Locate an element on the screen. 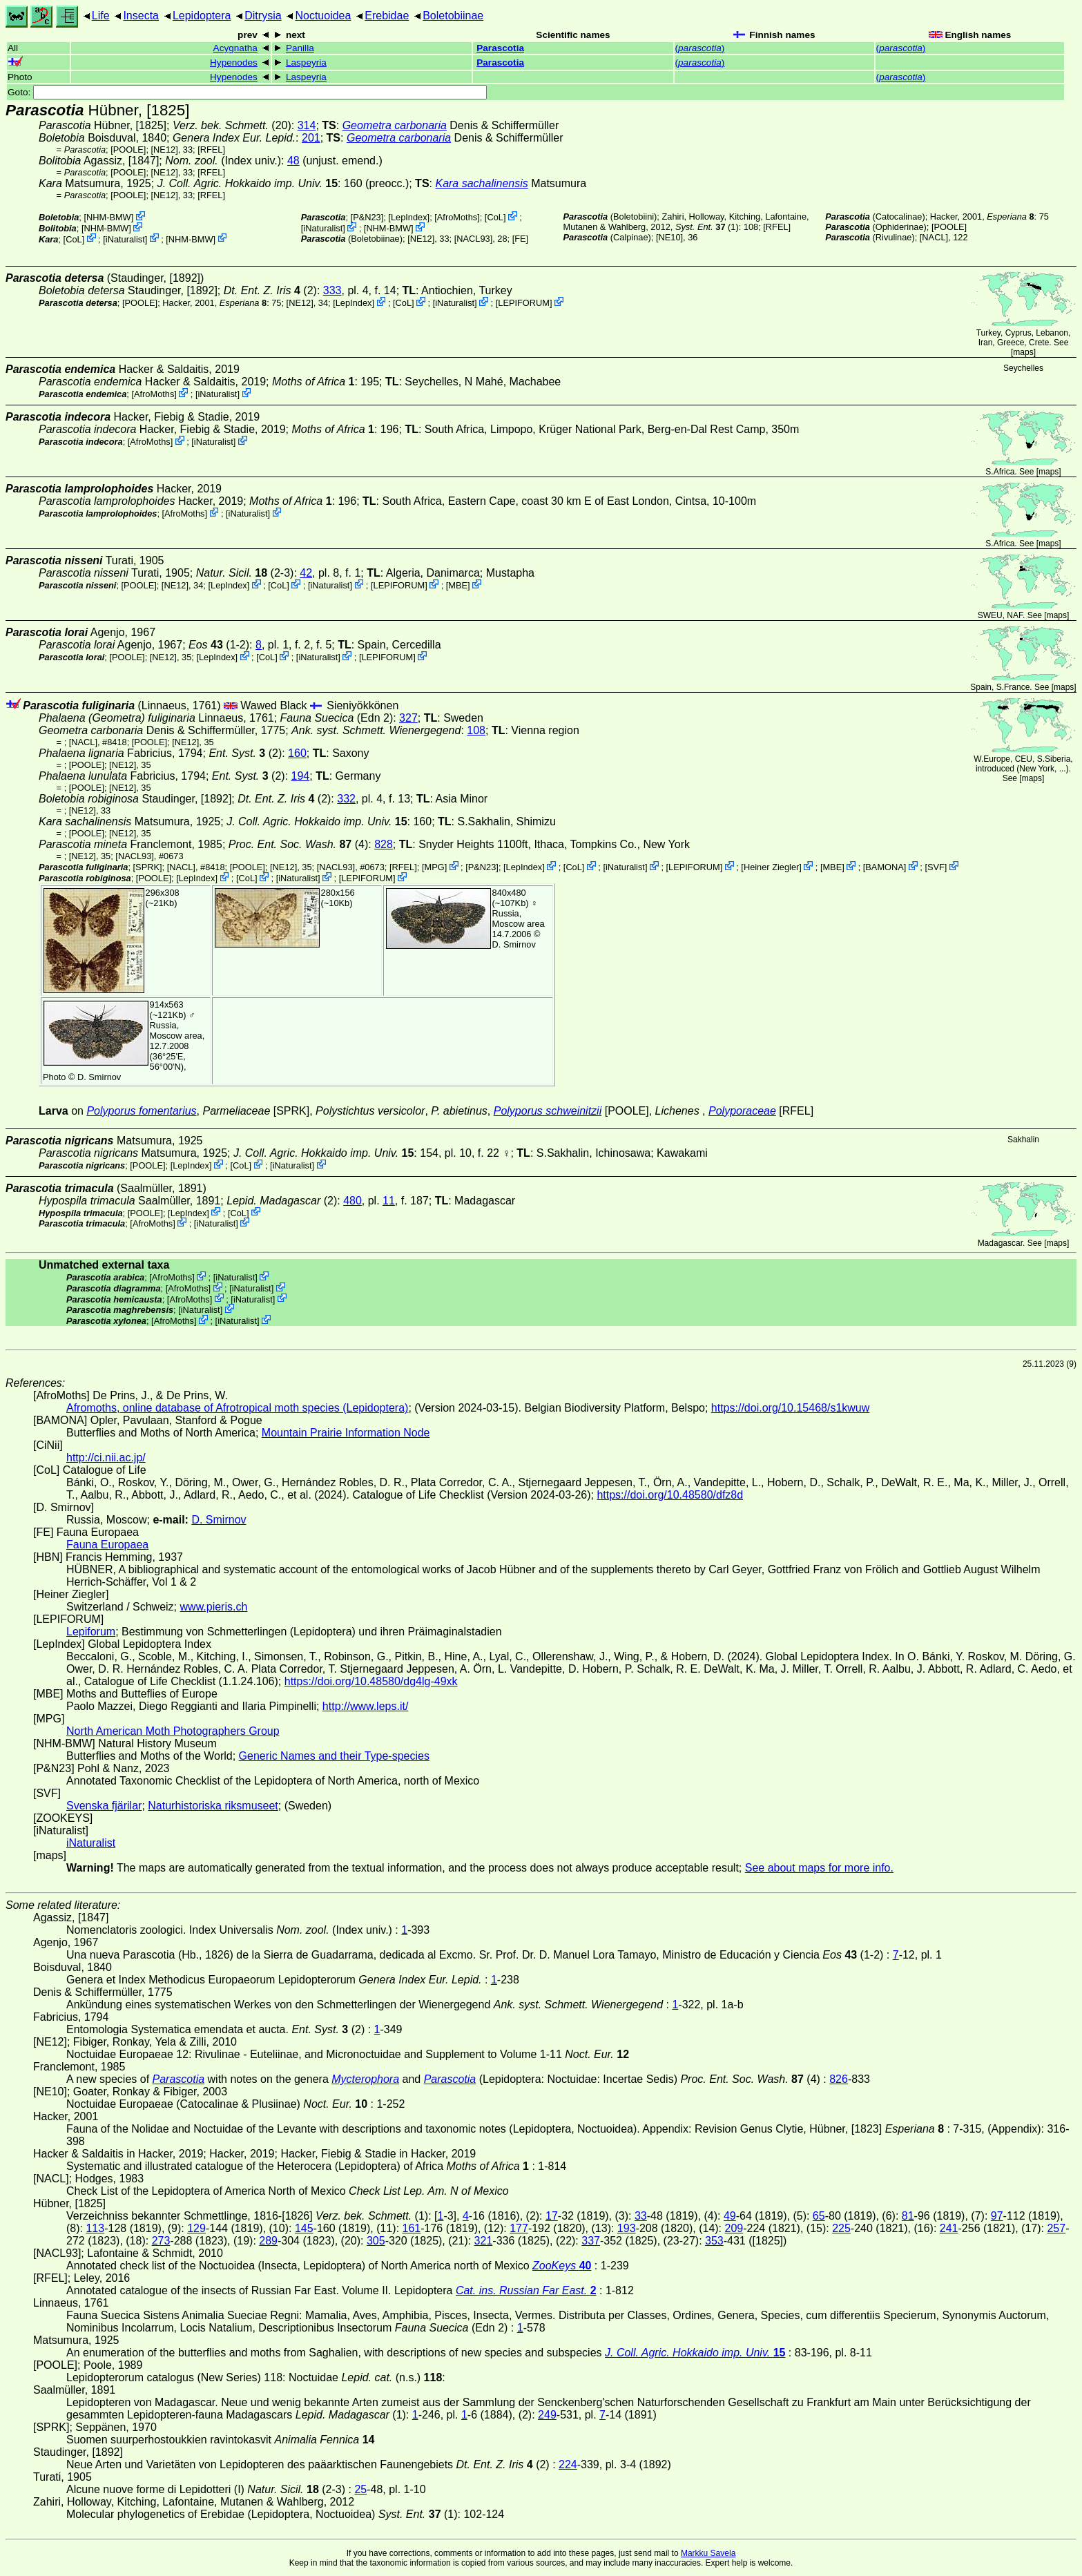  (2) is located at coordinates (270, 290).